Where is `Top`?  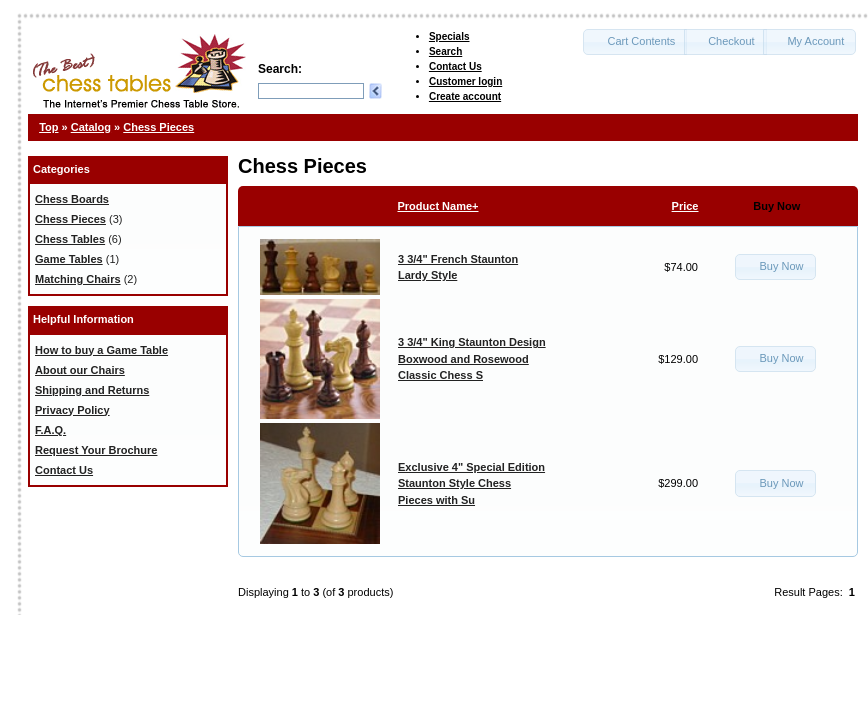
Top is located at coordinates (48, 127).